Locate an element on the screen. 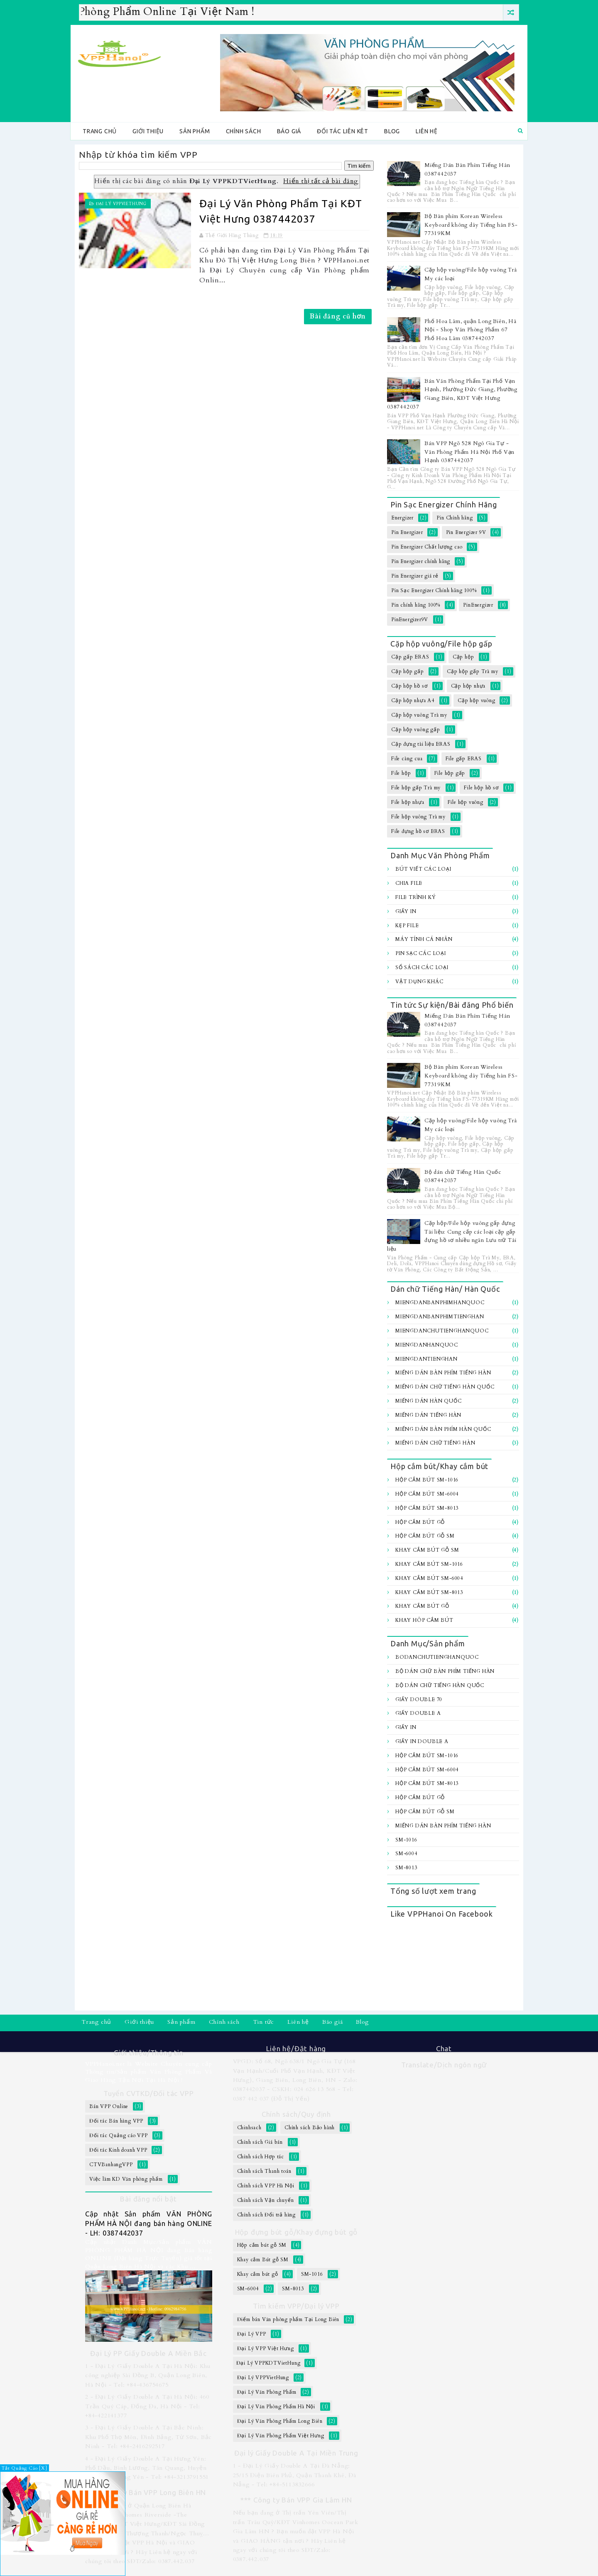 Image resolution: width=598 pixels, height=2576 pixels. Pin Energizer 9V is located at coordinates (466, 532).